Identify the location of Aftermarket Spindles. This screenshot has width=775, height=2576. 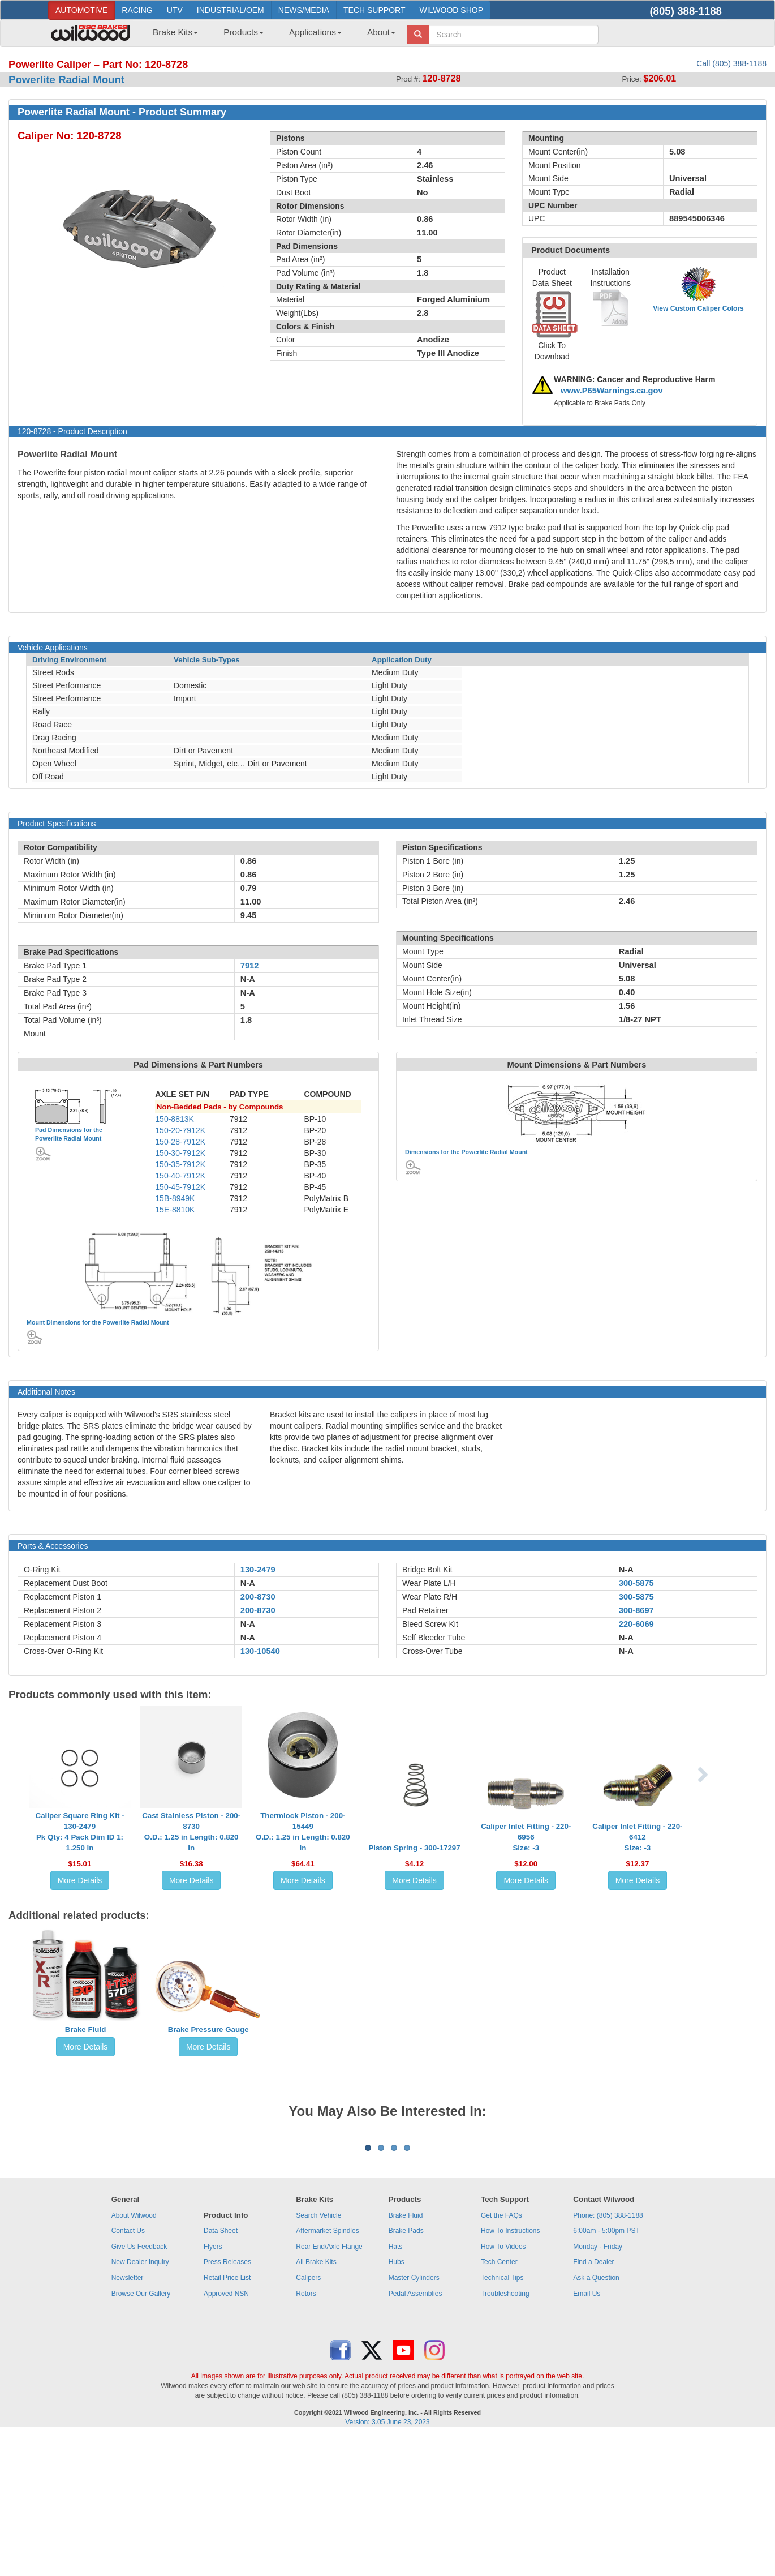
(327, 2371).